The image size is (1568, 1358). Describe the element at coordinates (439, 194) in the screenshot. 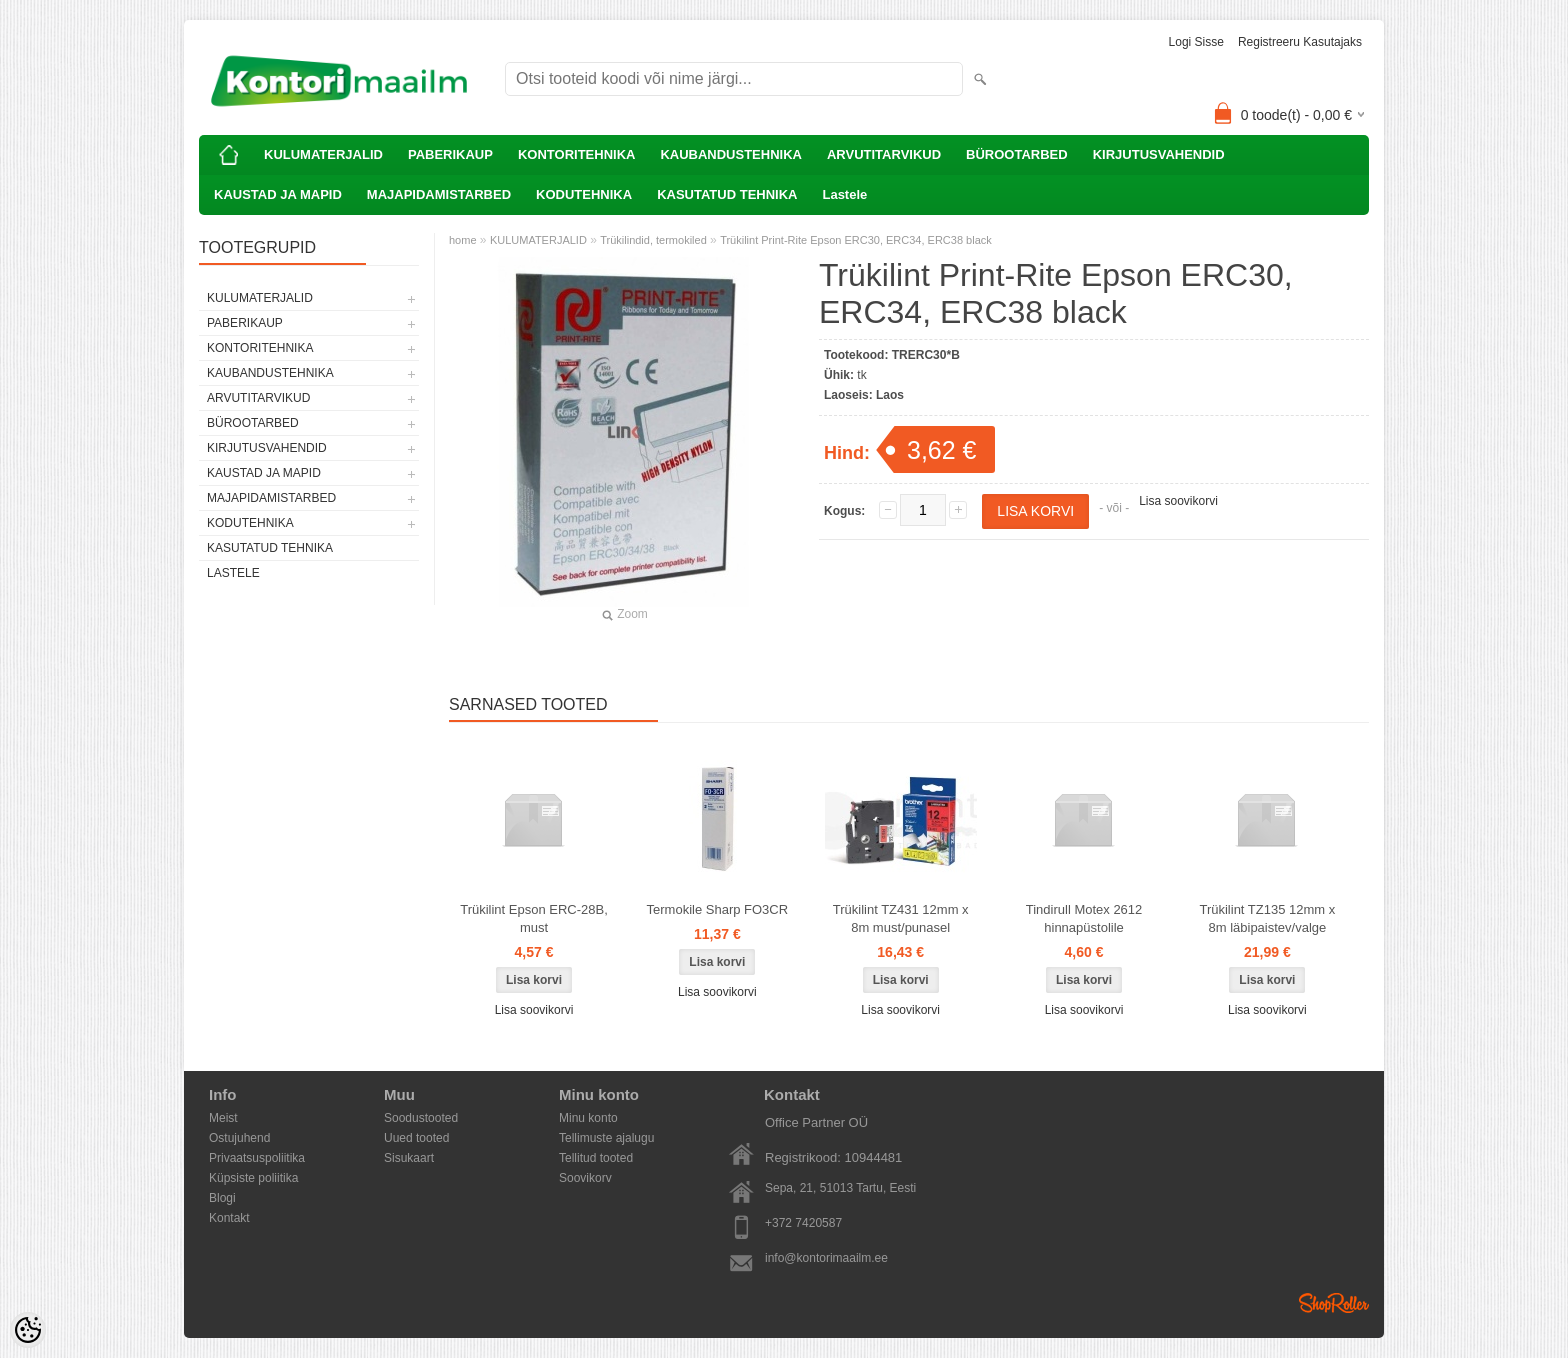

I see `MAJAPIDAMISTARBED` at that location.